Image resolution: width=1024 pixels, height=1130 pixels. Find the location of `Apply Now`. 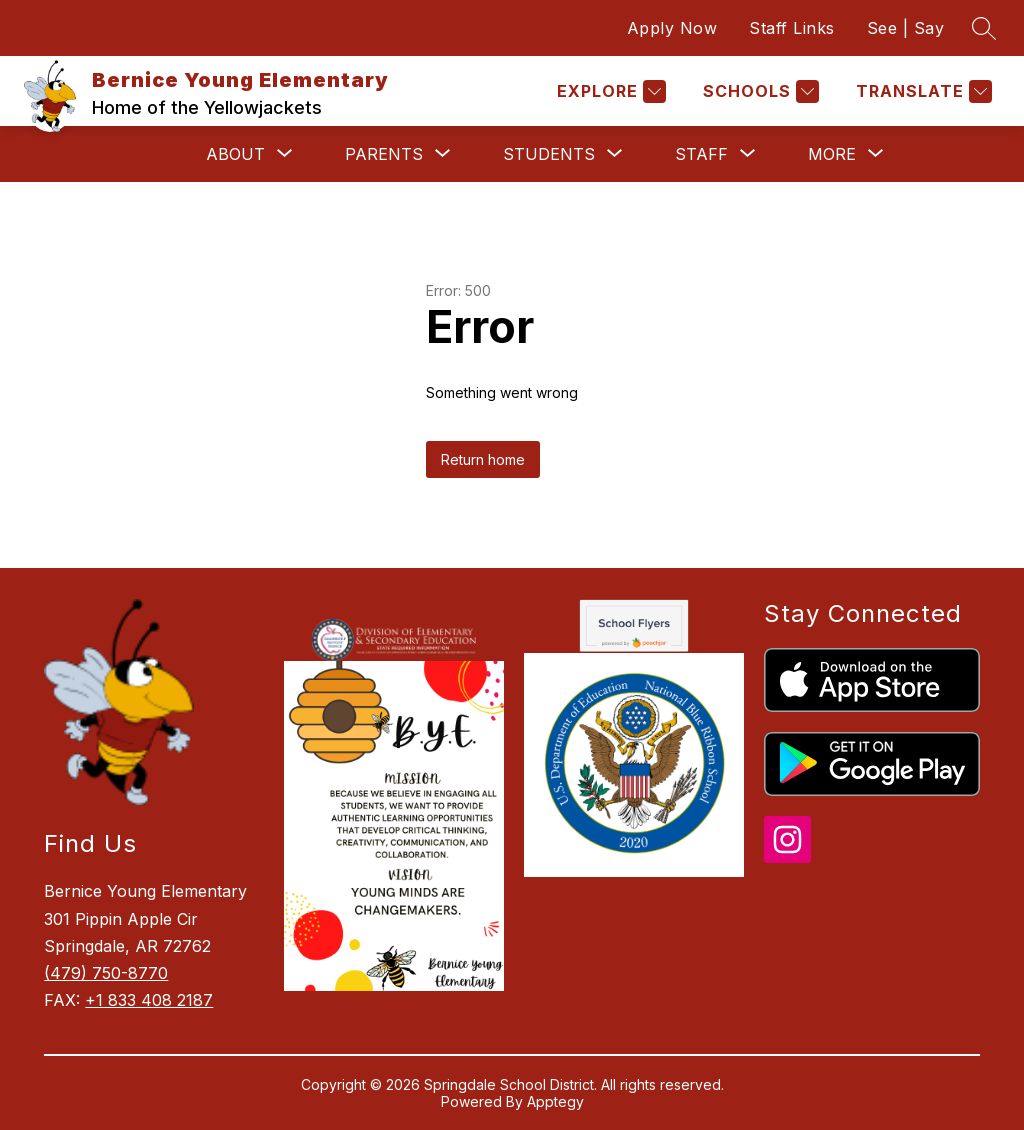

Apply Now is located at coordinates (672, 28).